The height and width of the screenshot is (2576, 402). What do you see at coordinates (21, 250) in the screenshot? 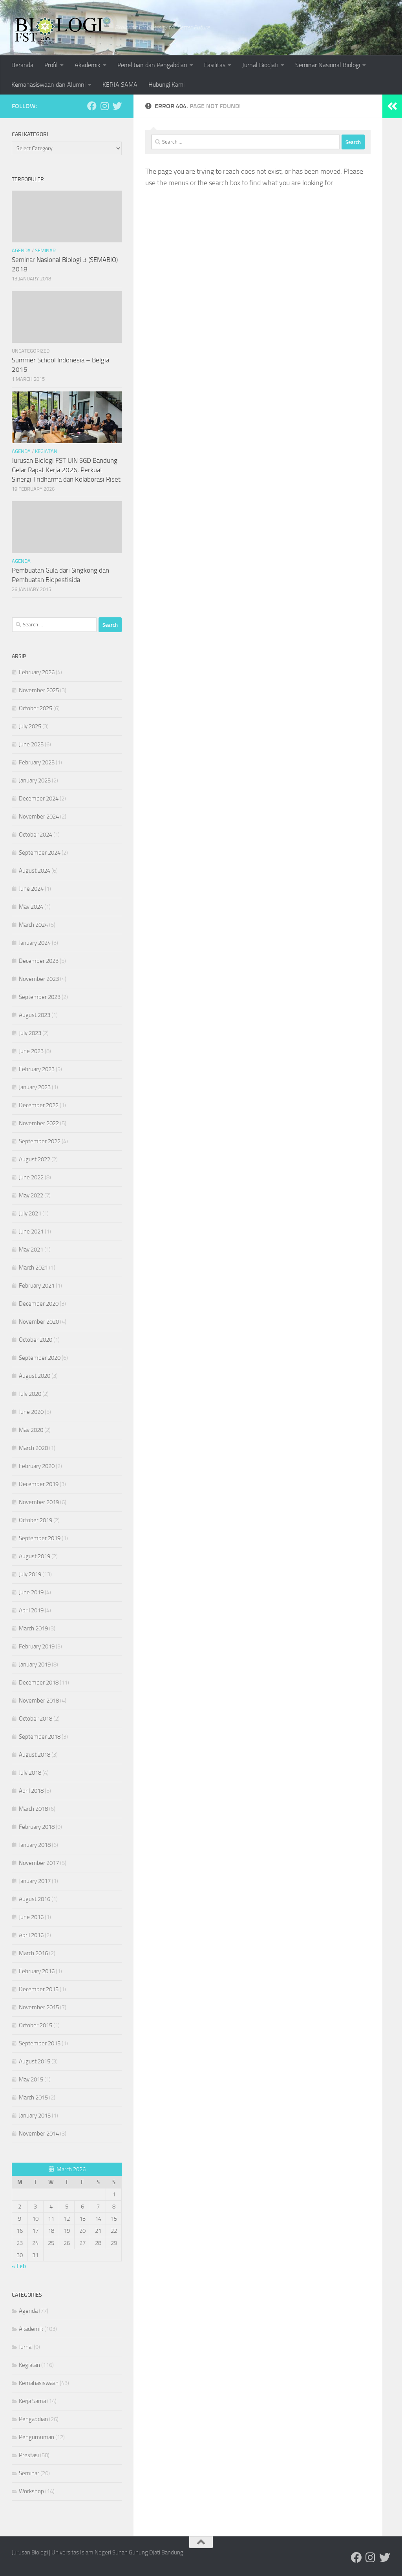
I see `Agenda` at bounding box center [21, 250].